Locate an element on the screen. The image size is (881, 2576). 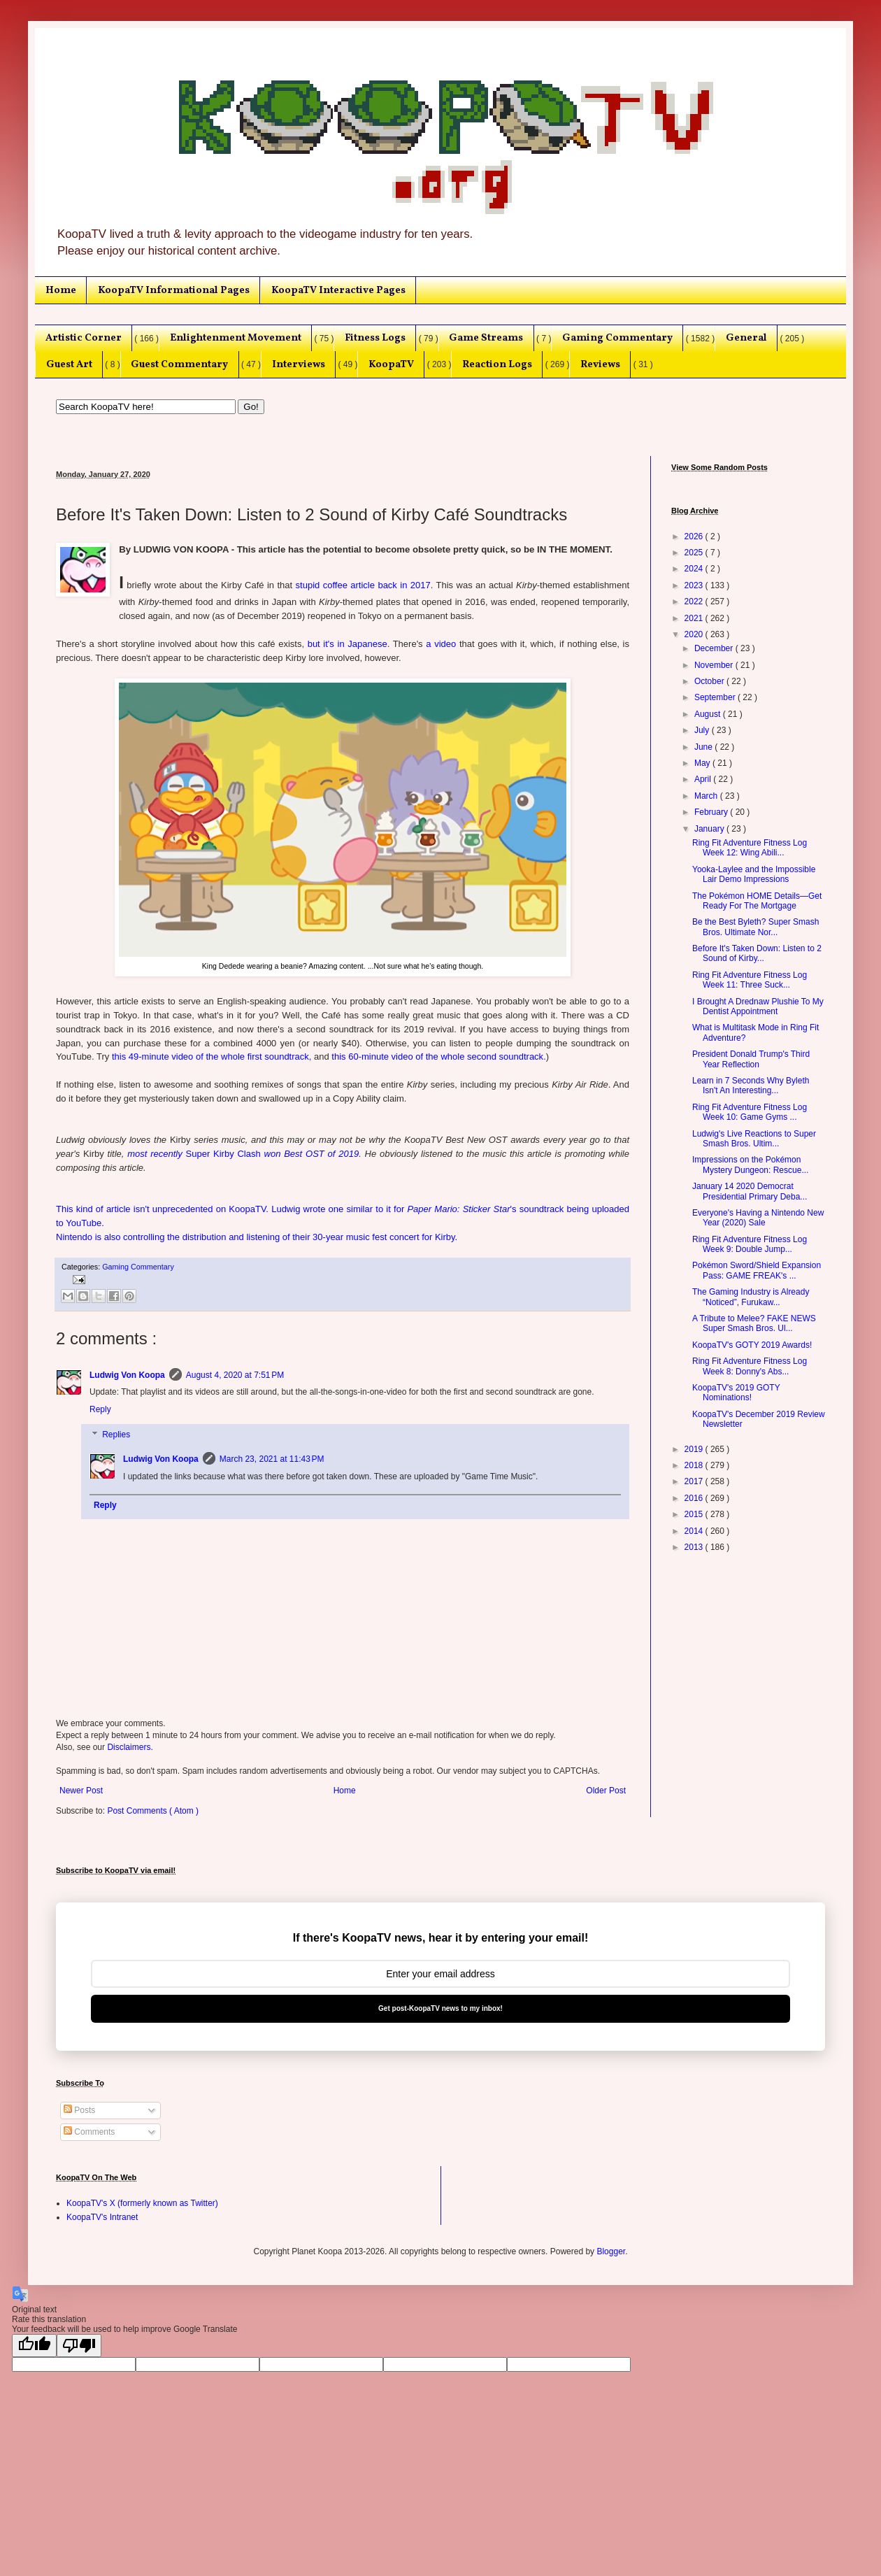
April is located at coordinates (703, 779).